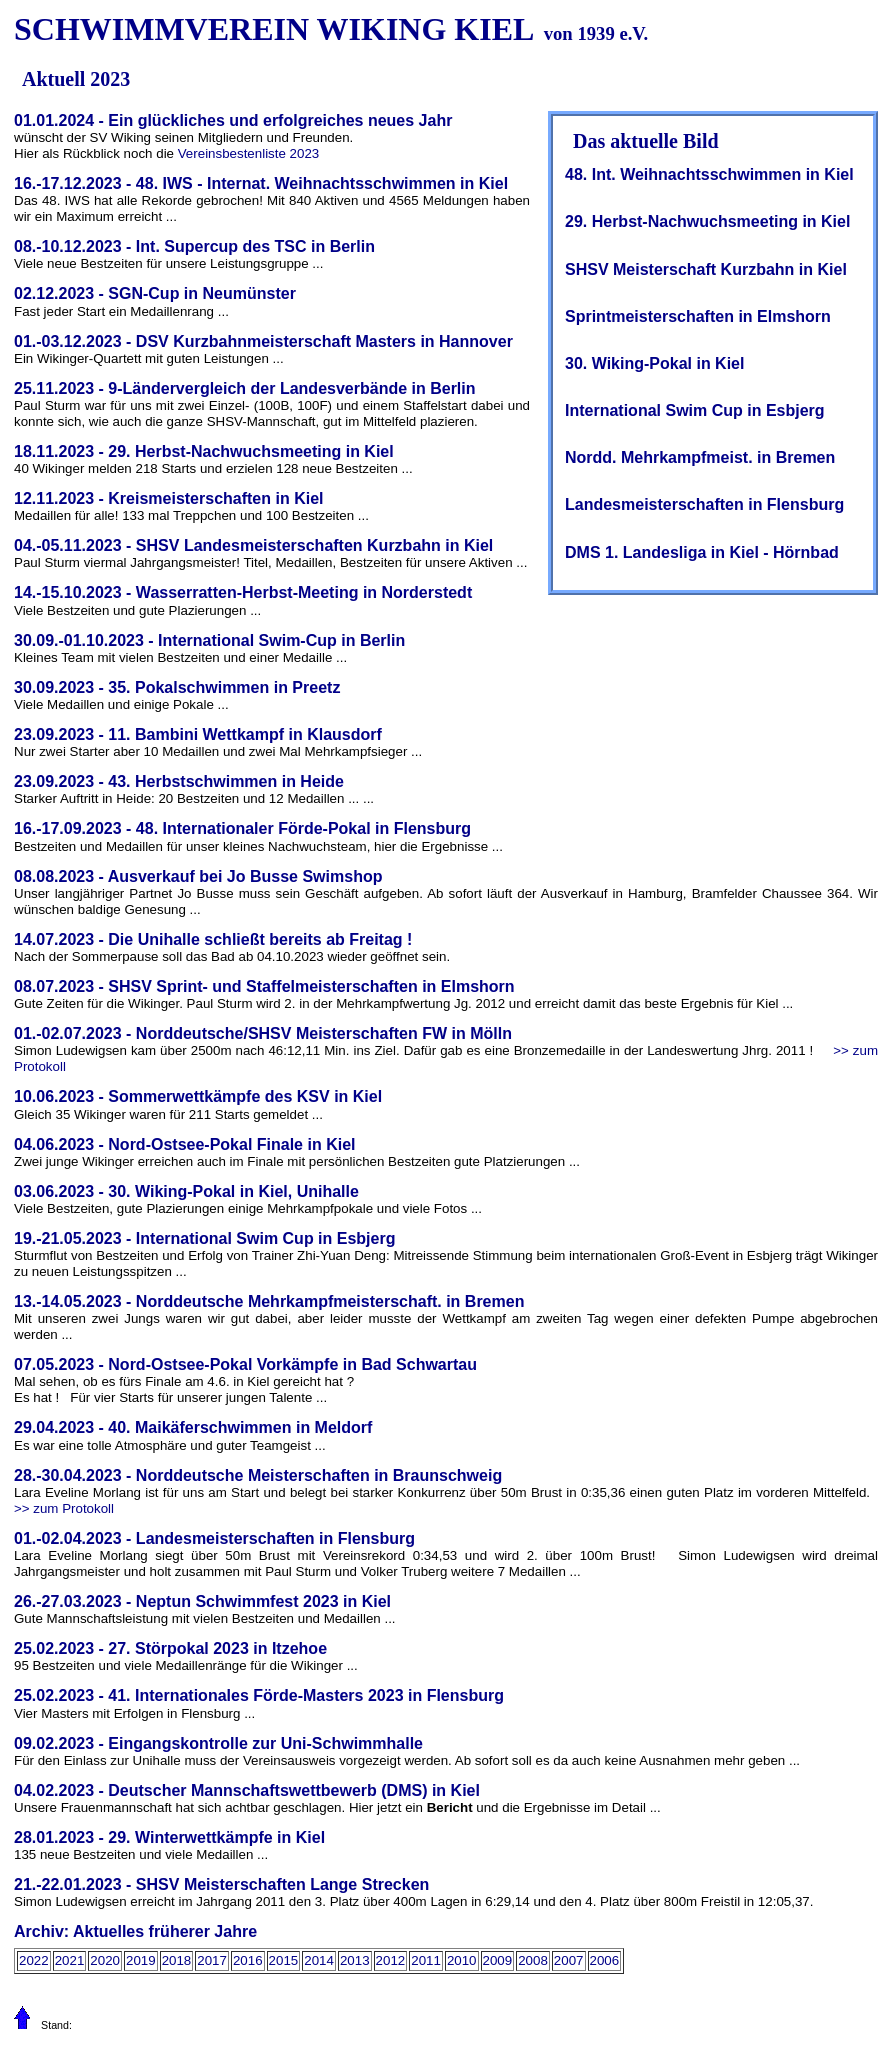 The height and width of the screenshot is (2046, 878). What do you see at coordinates (209, 640) in the screenshot?
I see `30.09.-01.10.2023 - International Swim-Cup in Berlin` at bounding box center [209, 640].